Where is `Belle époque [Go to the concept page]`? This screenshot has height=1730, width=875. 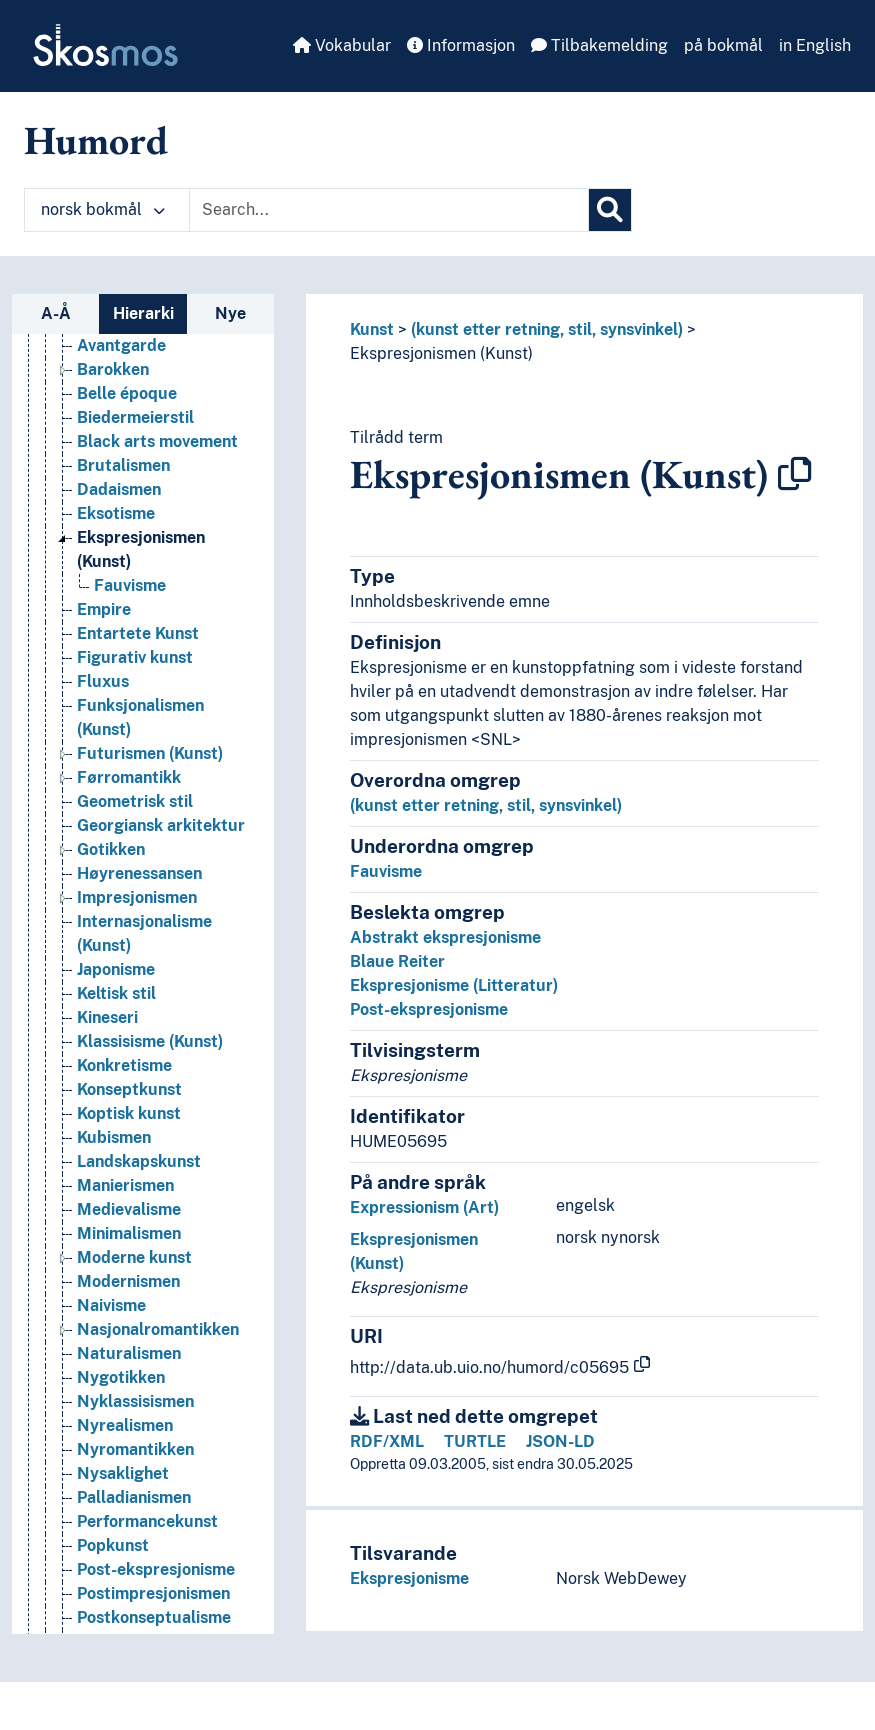 Belle époque [Go to the concept page] is located at coordinates (127, 393).